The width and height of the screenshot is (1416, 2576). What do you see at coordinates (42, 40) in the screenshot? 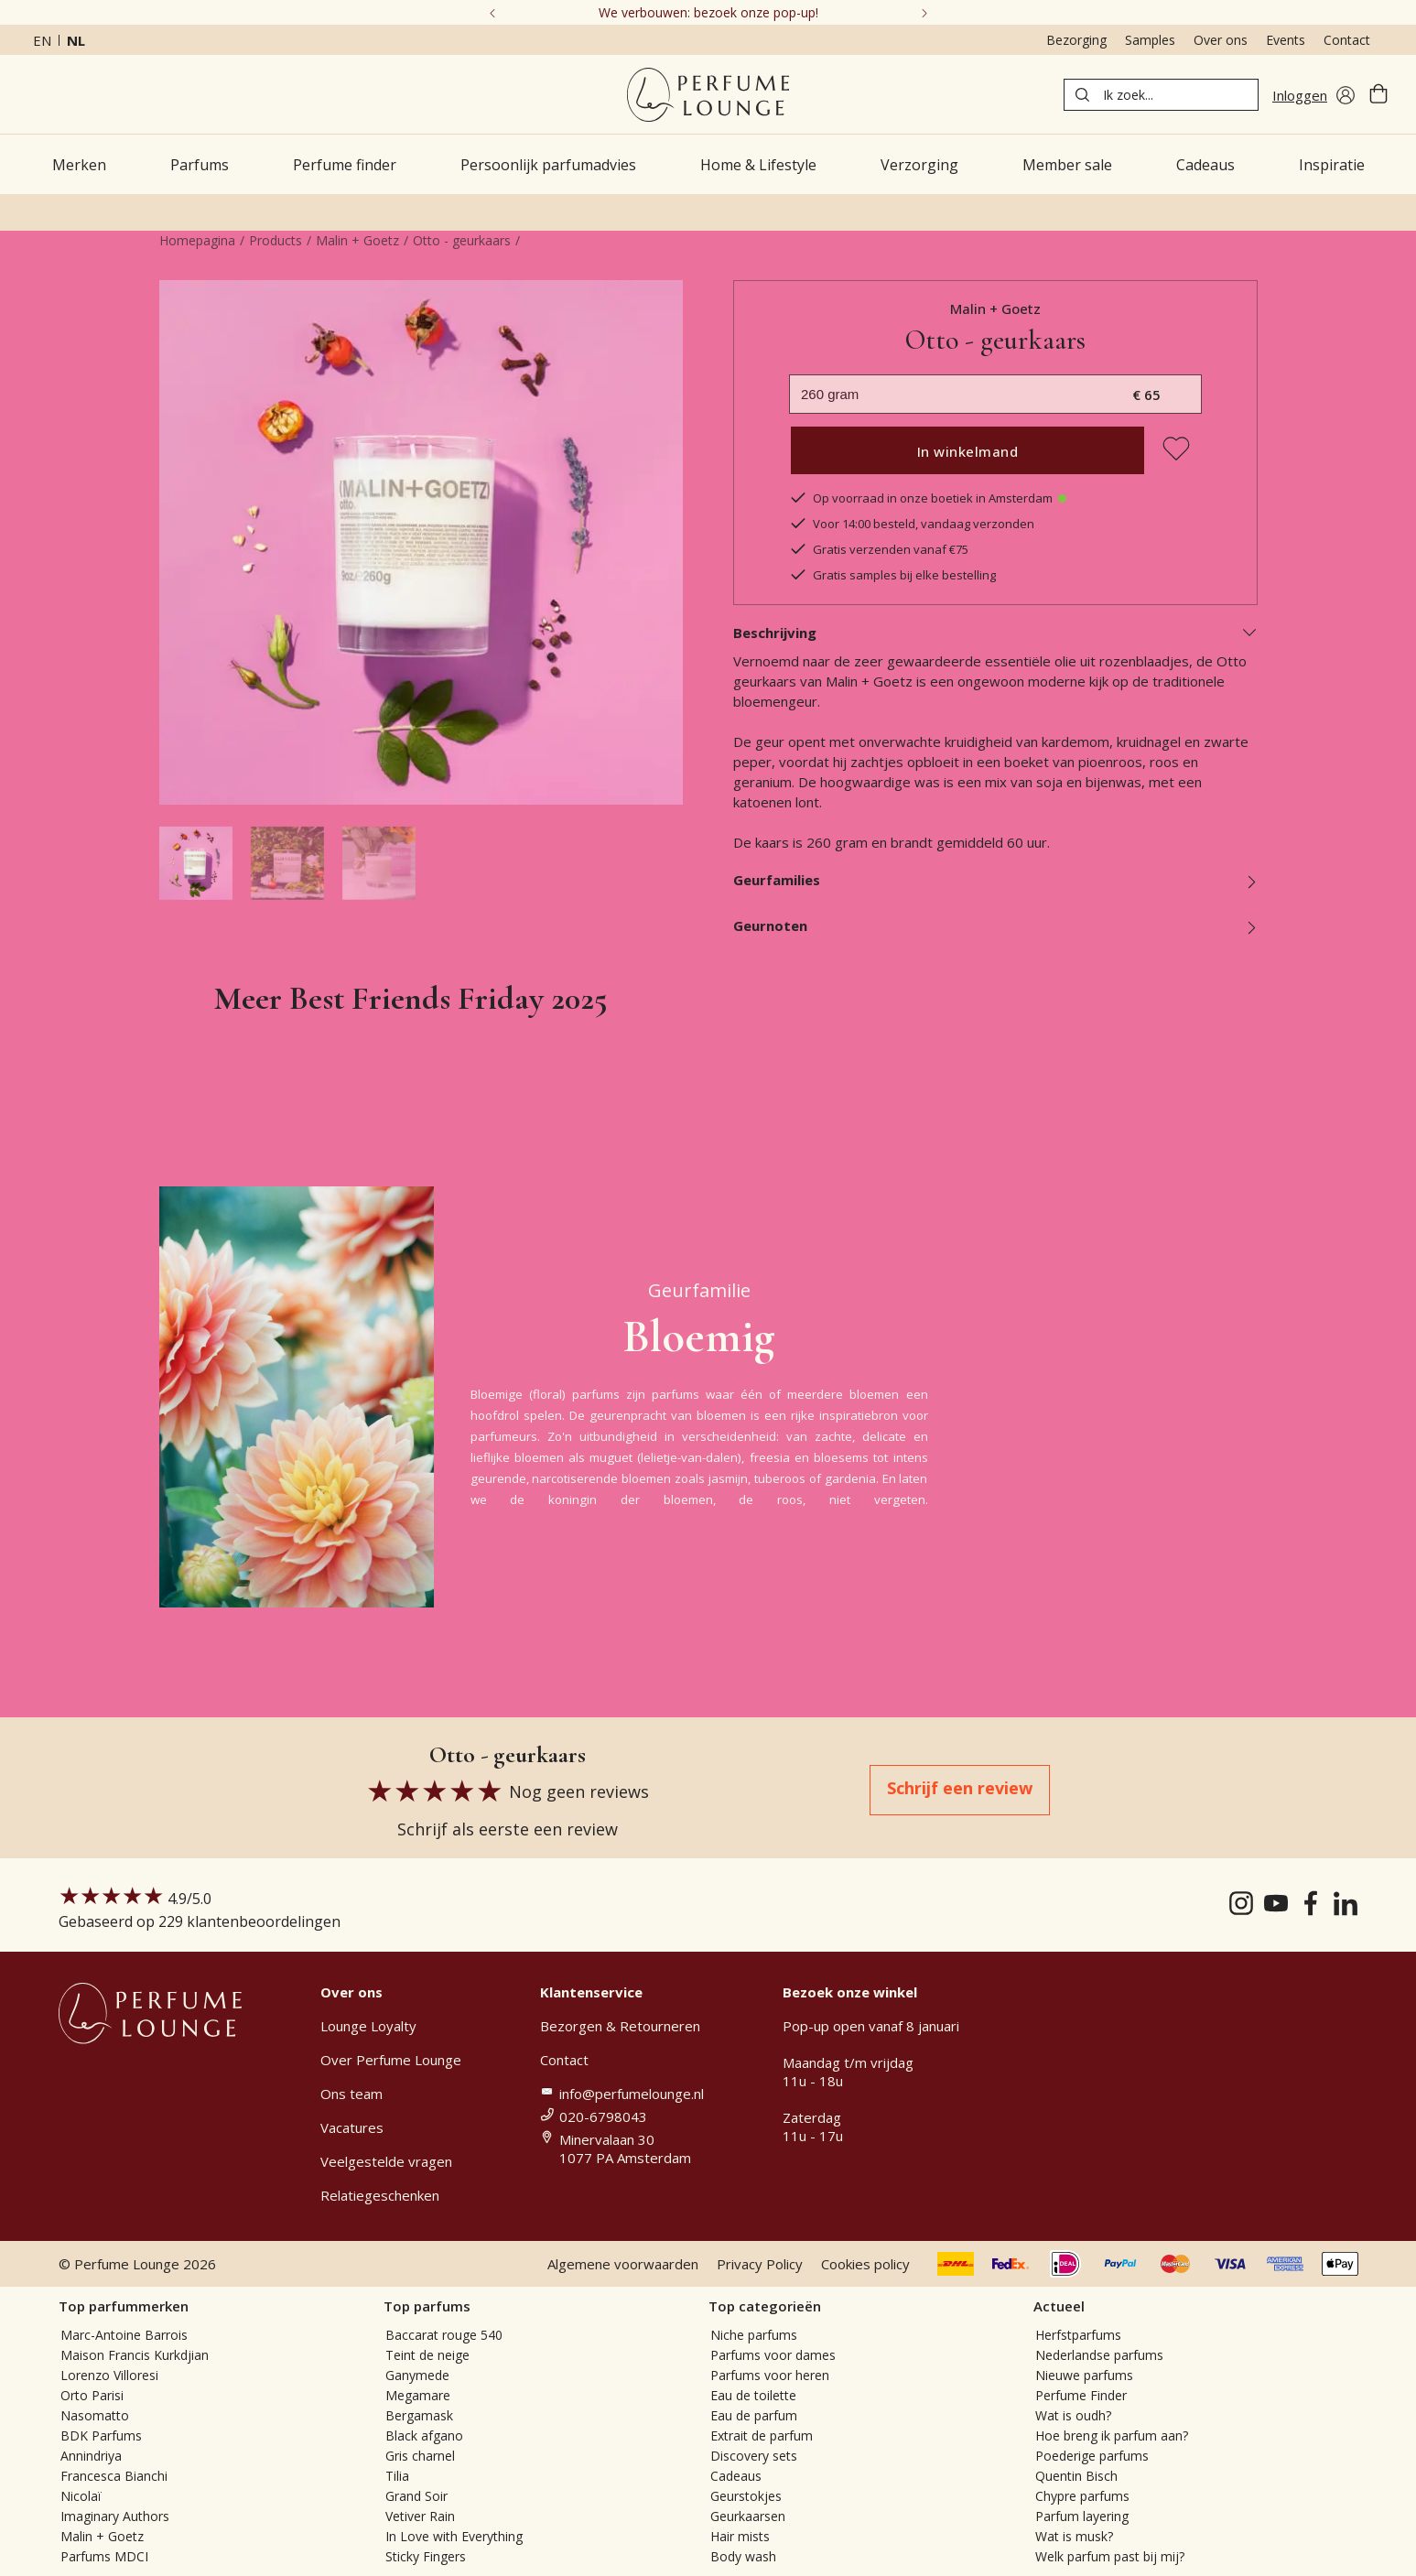
I see `en` at bounding box center [42, 40].